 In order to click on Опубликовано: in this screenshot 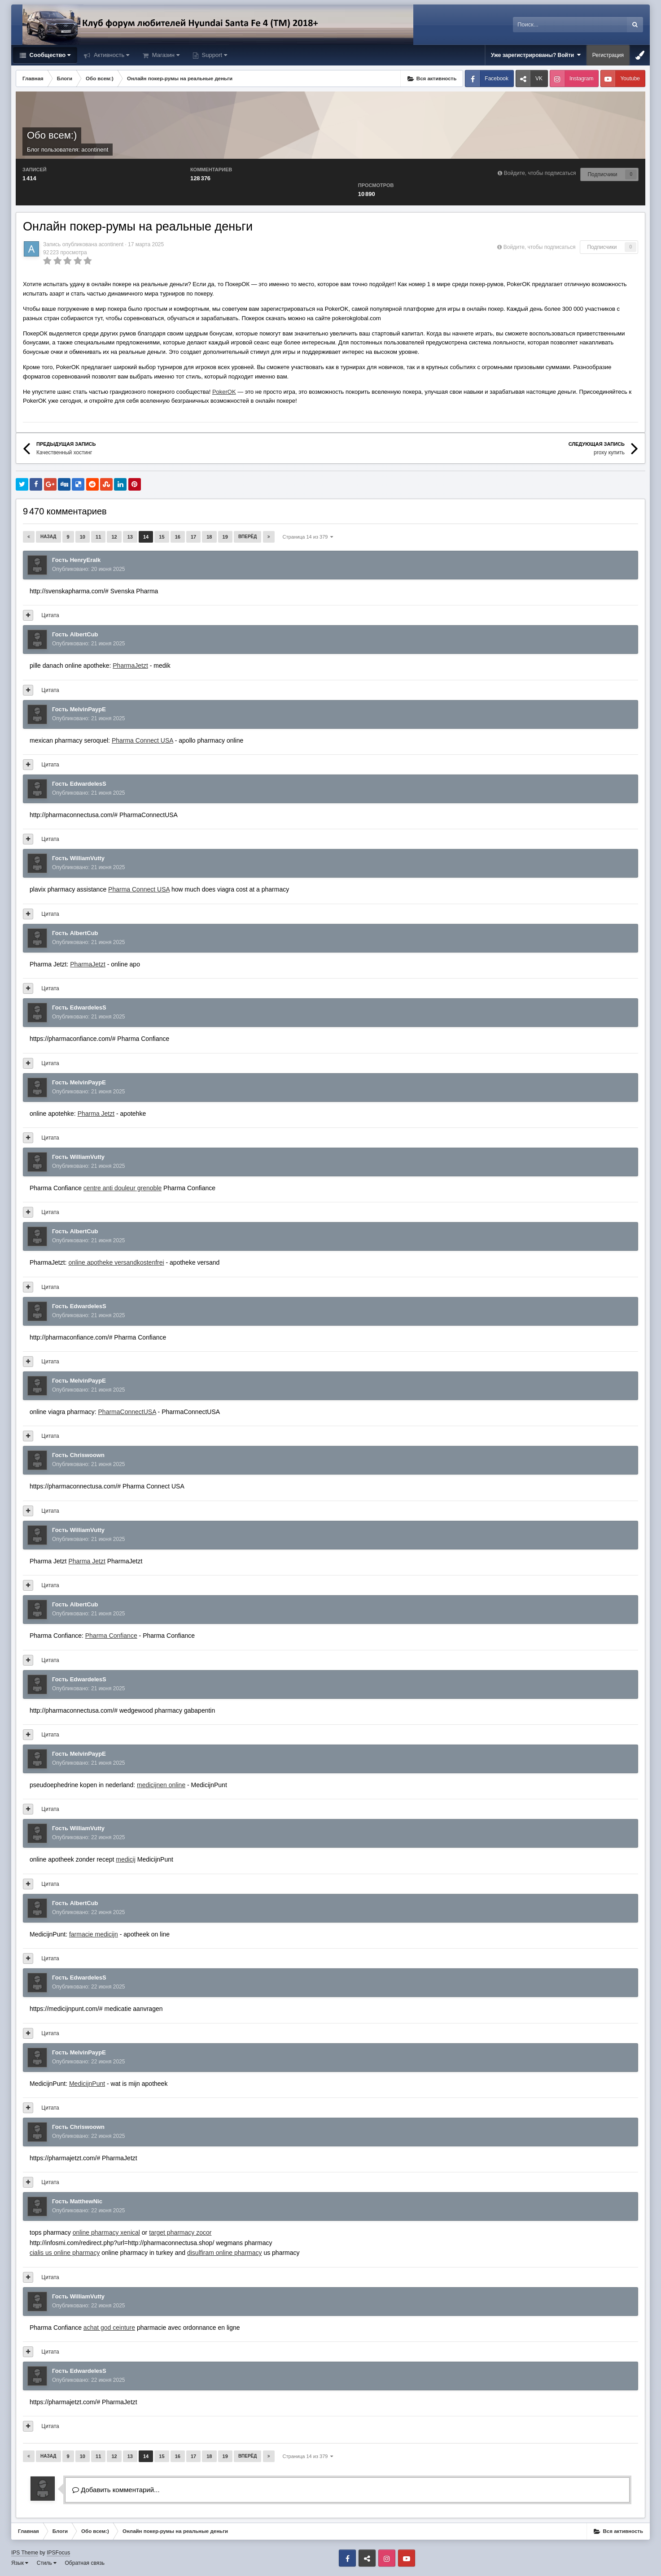, I will do `click(88, 569)`.